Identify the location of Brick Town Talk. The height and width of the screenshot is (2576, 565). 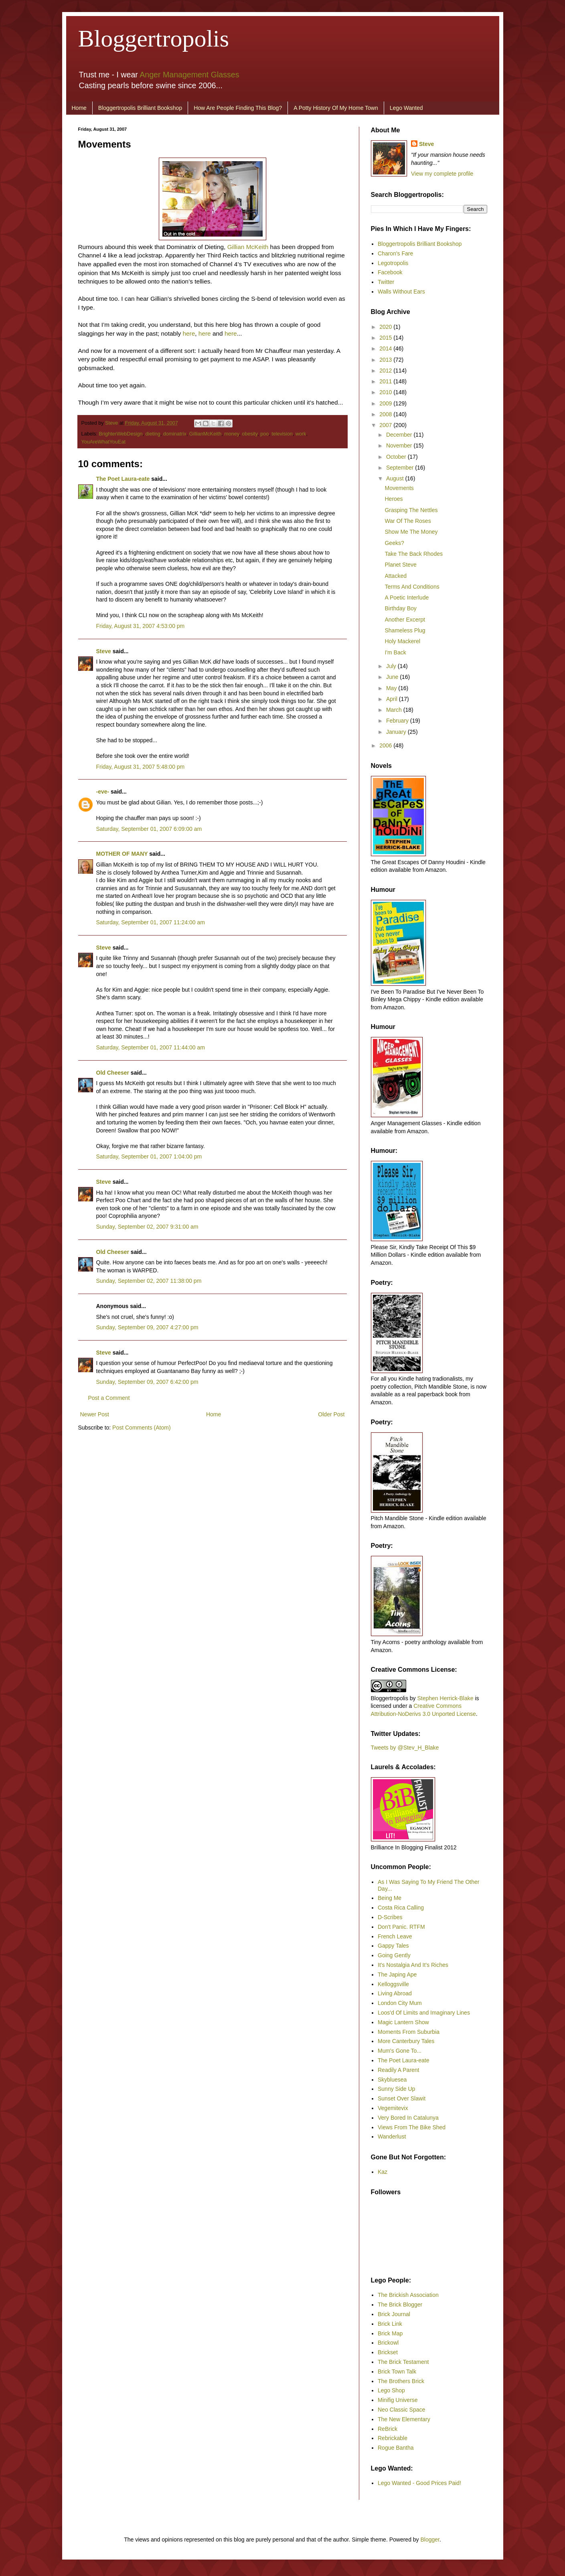
(397, 2371).